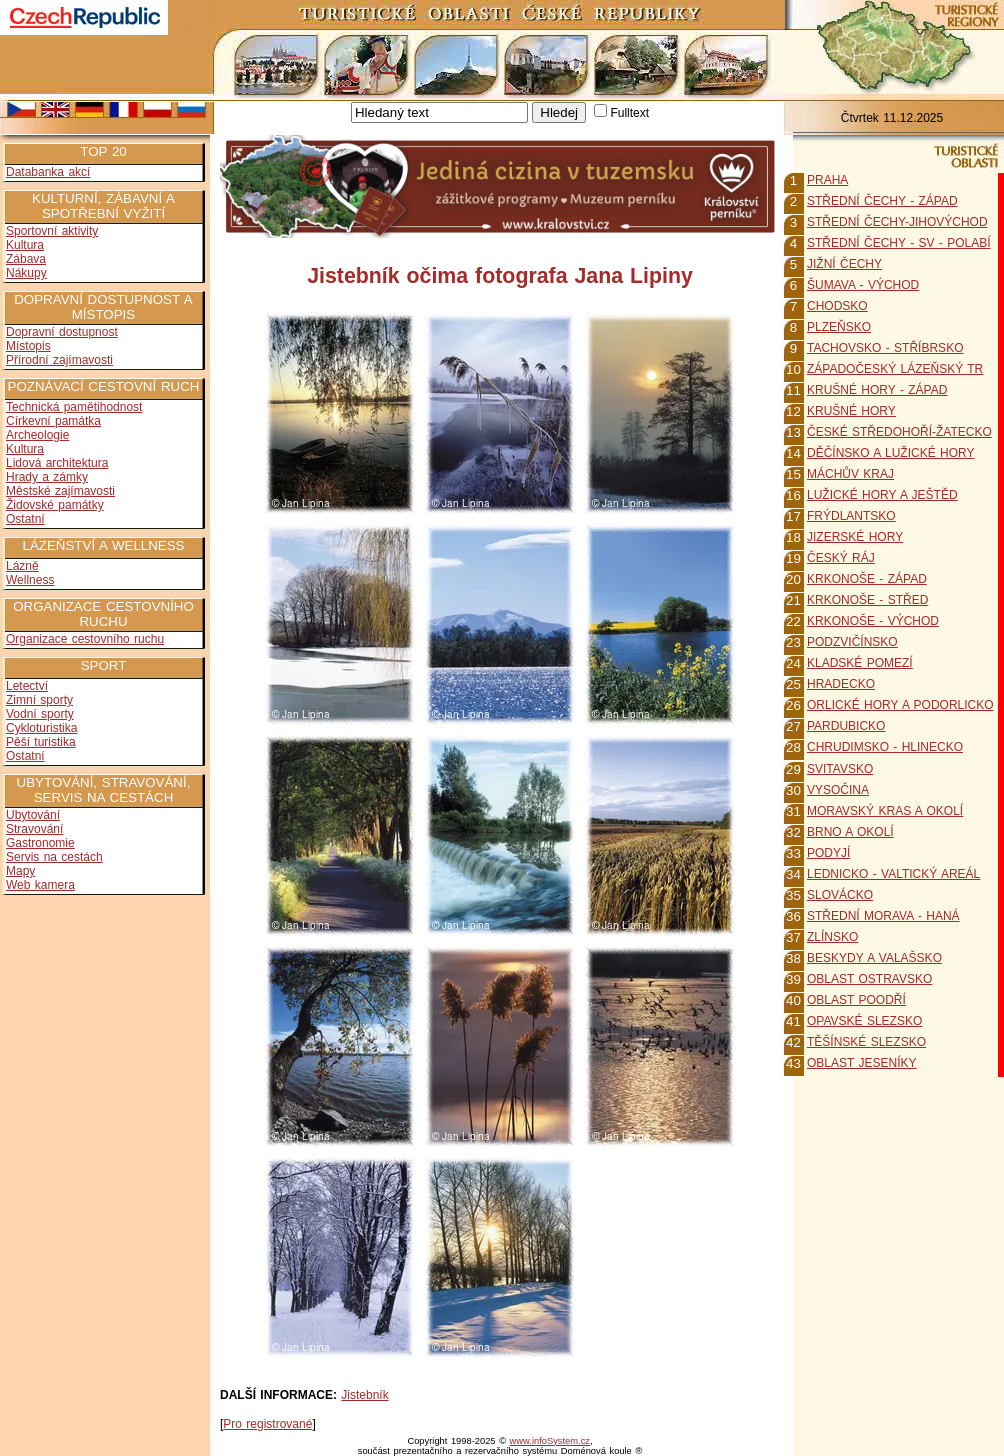 The height and width of the screenshot is (1456, 1004). What do you see at coordinates (863, 285) in the screenshot?
I see `ŠUMAVA - VÝCHOD` at bounding box center [863, 285].